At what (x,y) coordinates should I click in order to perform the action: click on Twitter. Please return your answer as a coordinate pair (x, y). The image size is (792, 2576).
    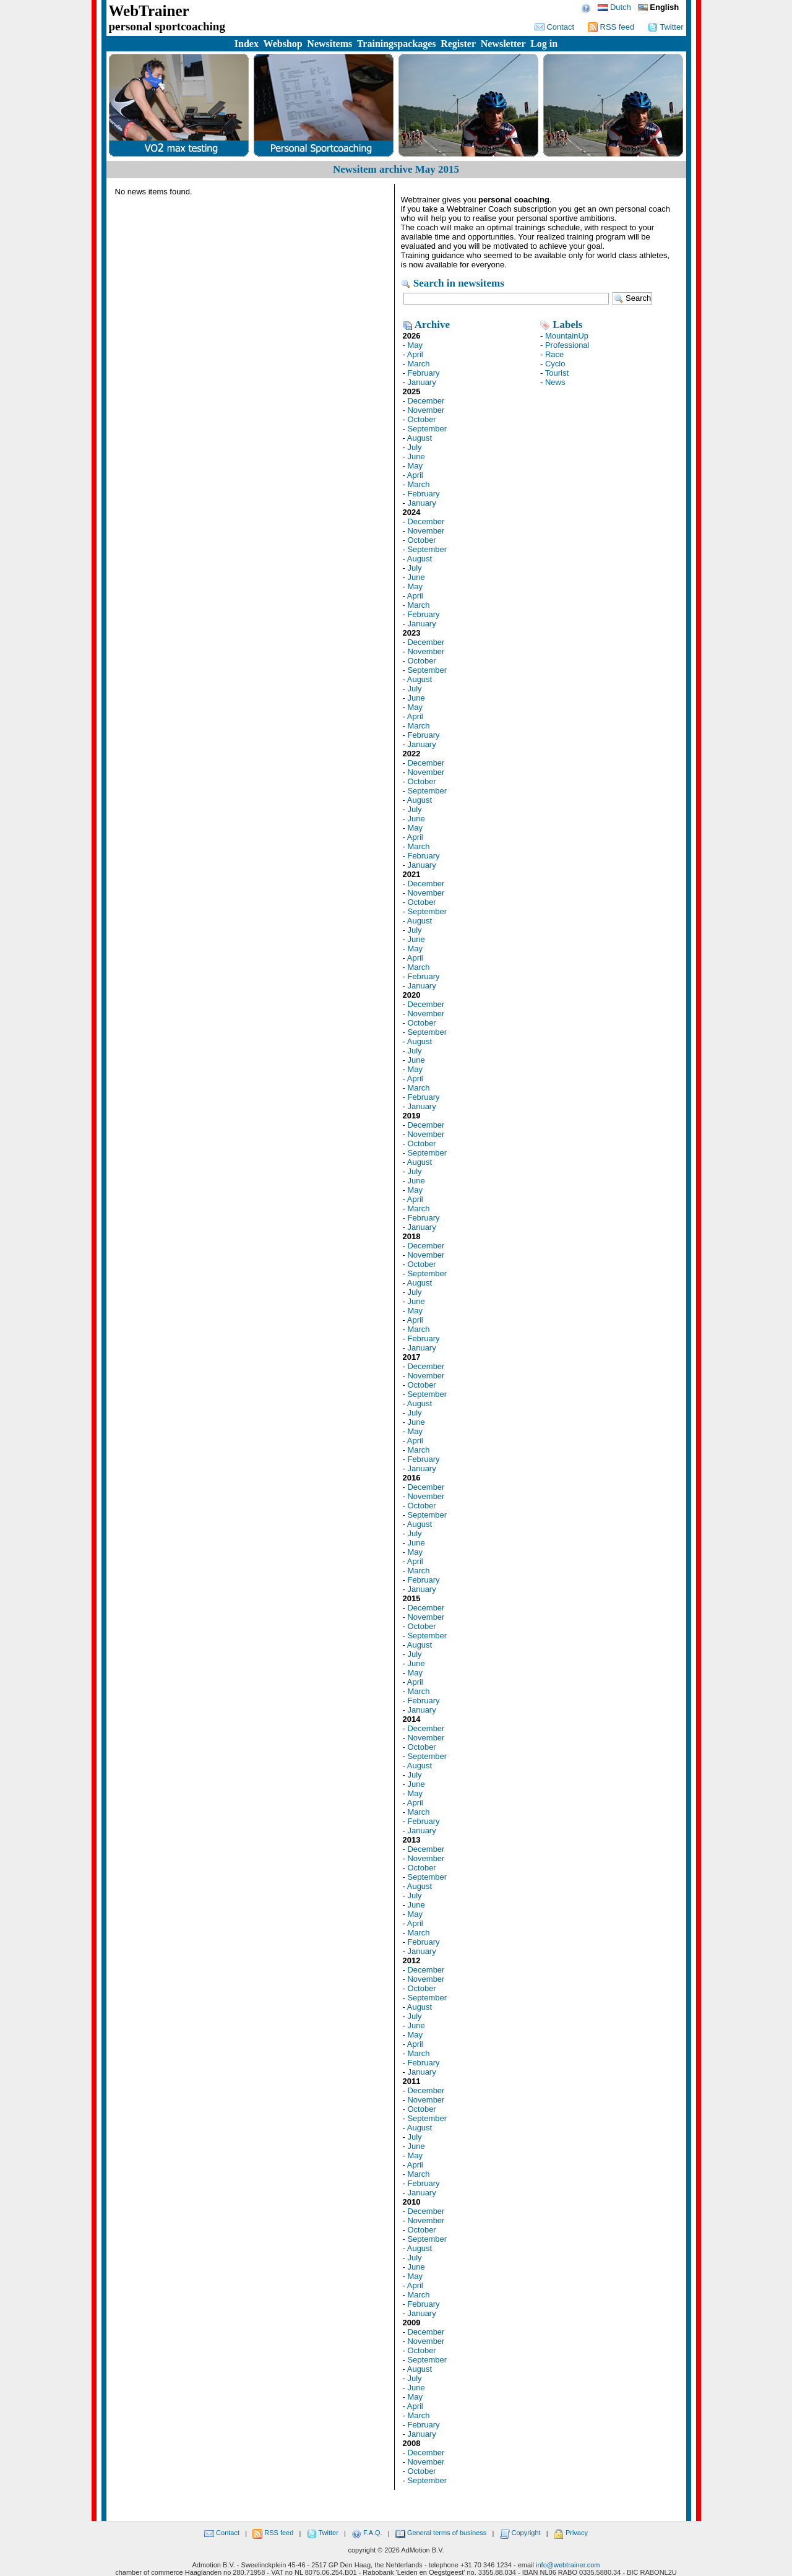
    Looking at the image, I should click on (666, 27).